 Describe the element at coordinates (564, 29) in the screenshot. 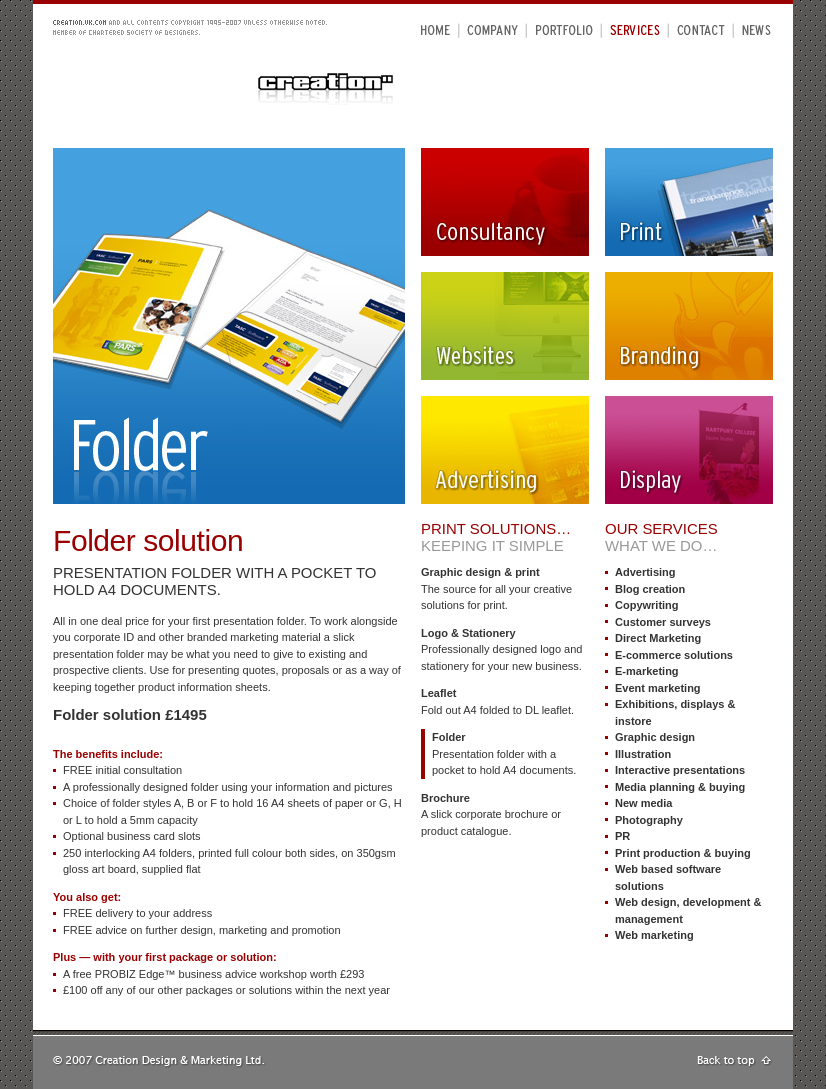

I see `Portfolio` at that location.